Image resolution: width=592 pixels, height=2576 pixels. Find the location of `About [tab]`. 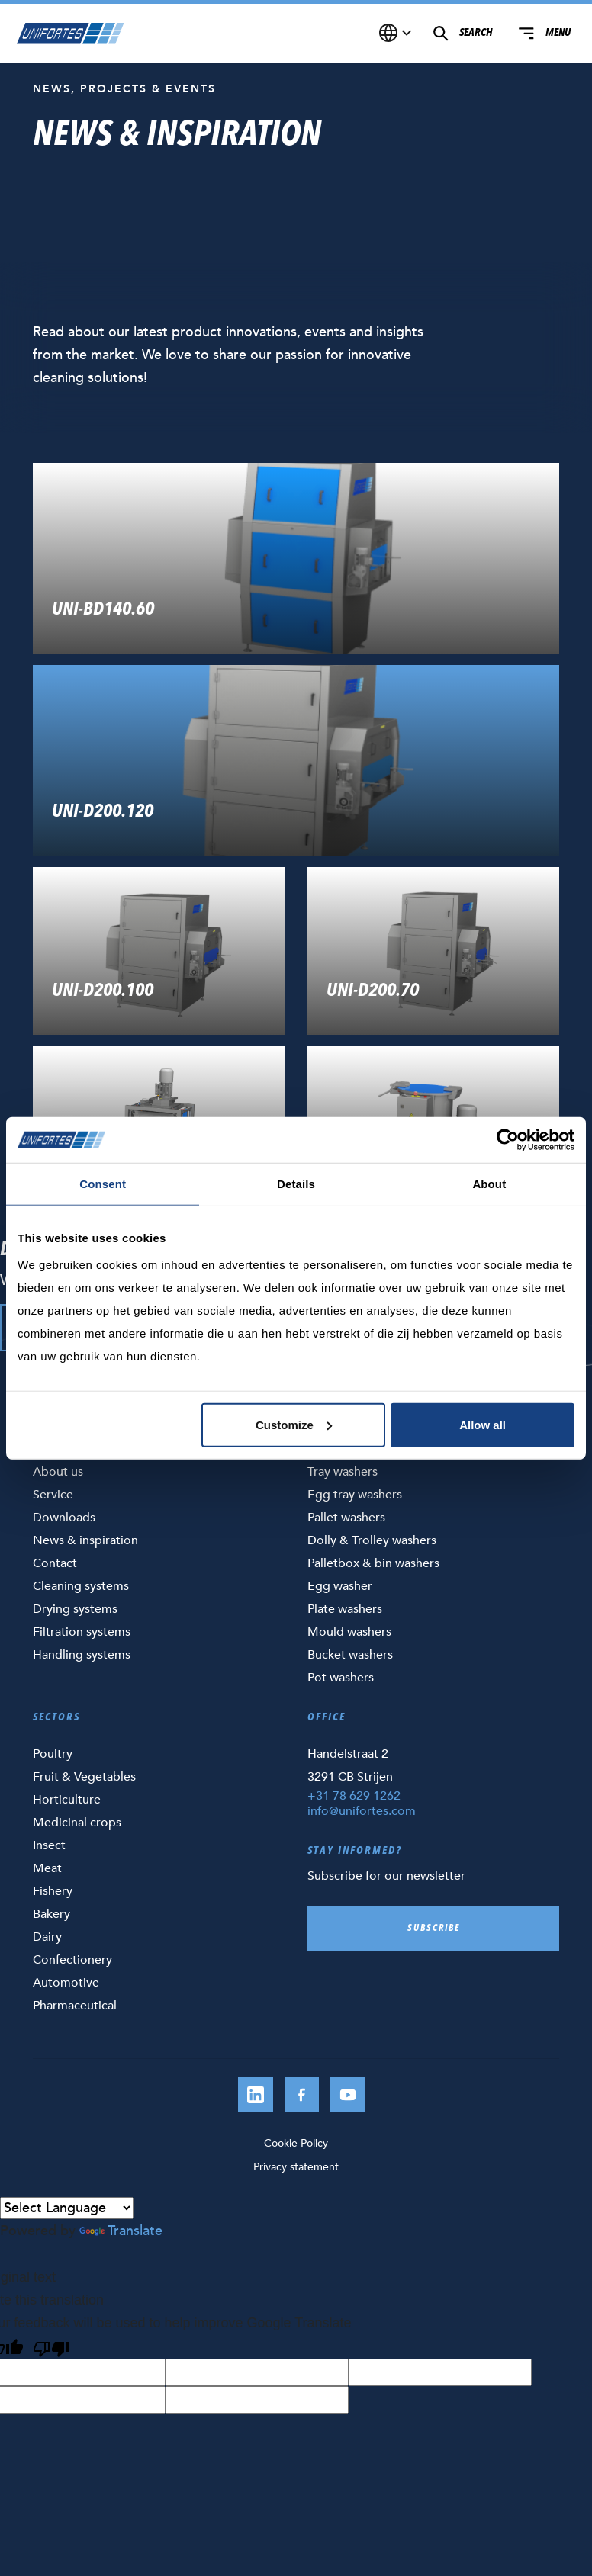

About [tab] is located at coordinates (489, 1183).